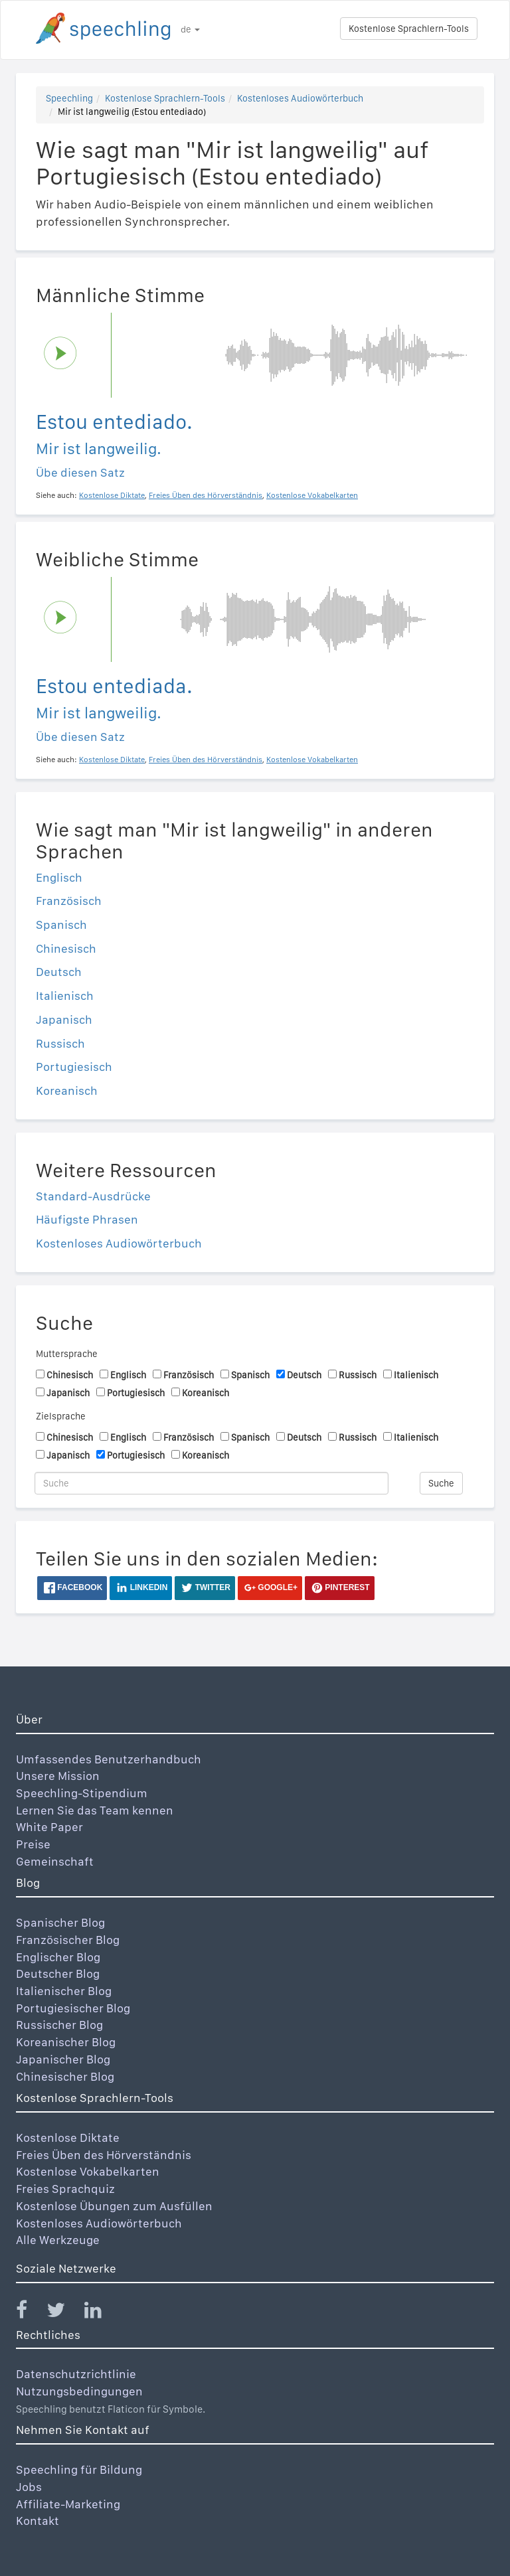  I want to click on Englisch, so click(59, 877).